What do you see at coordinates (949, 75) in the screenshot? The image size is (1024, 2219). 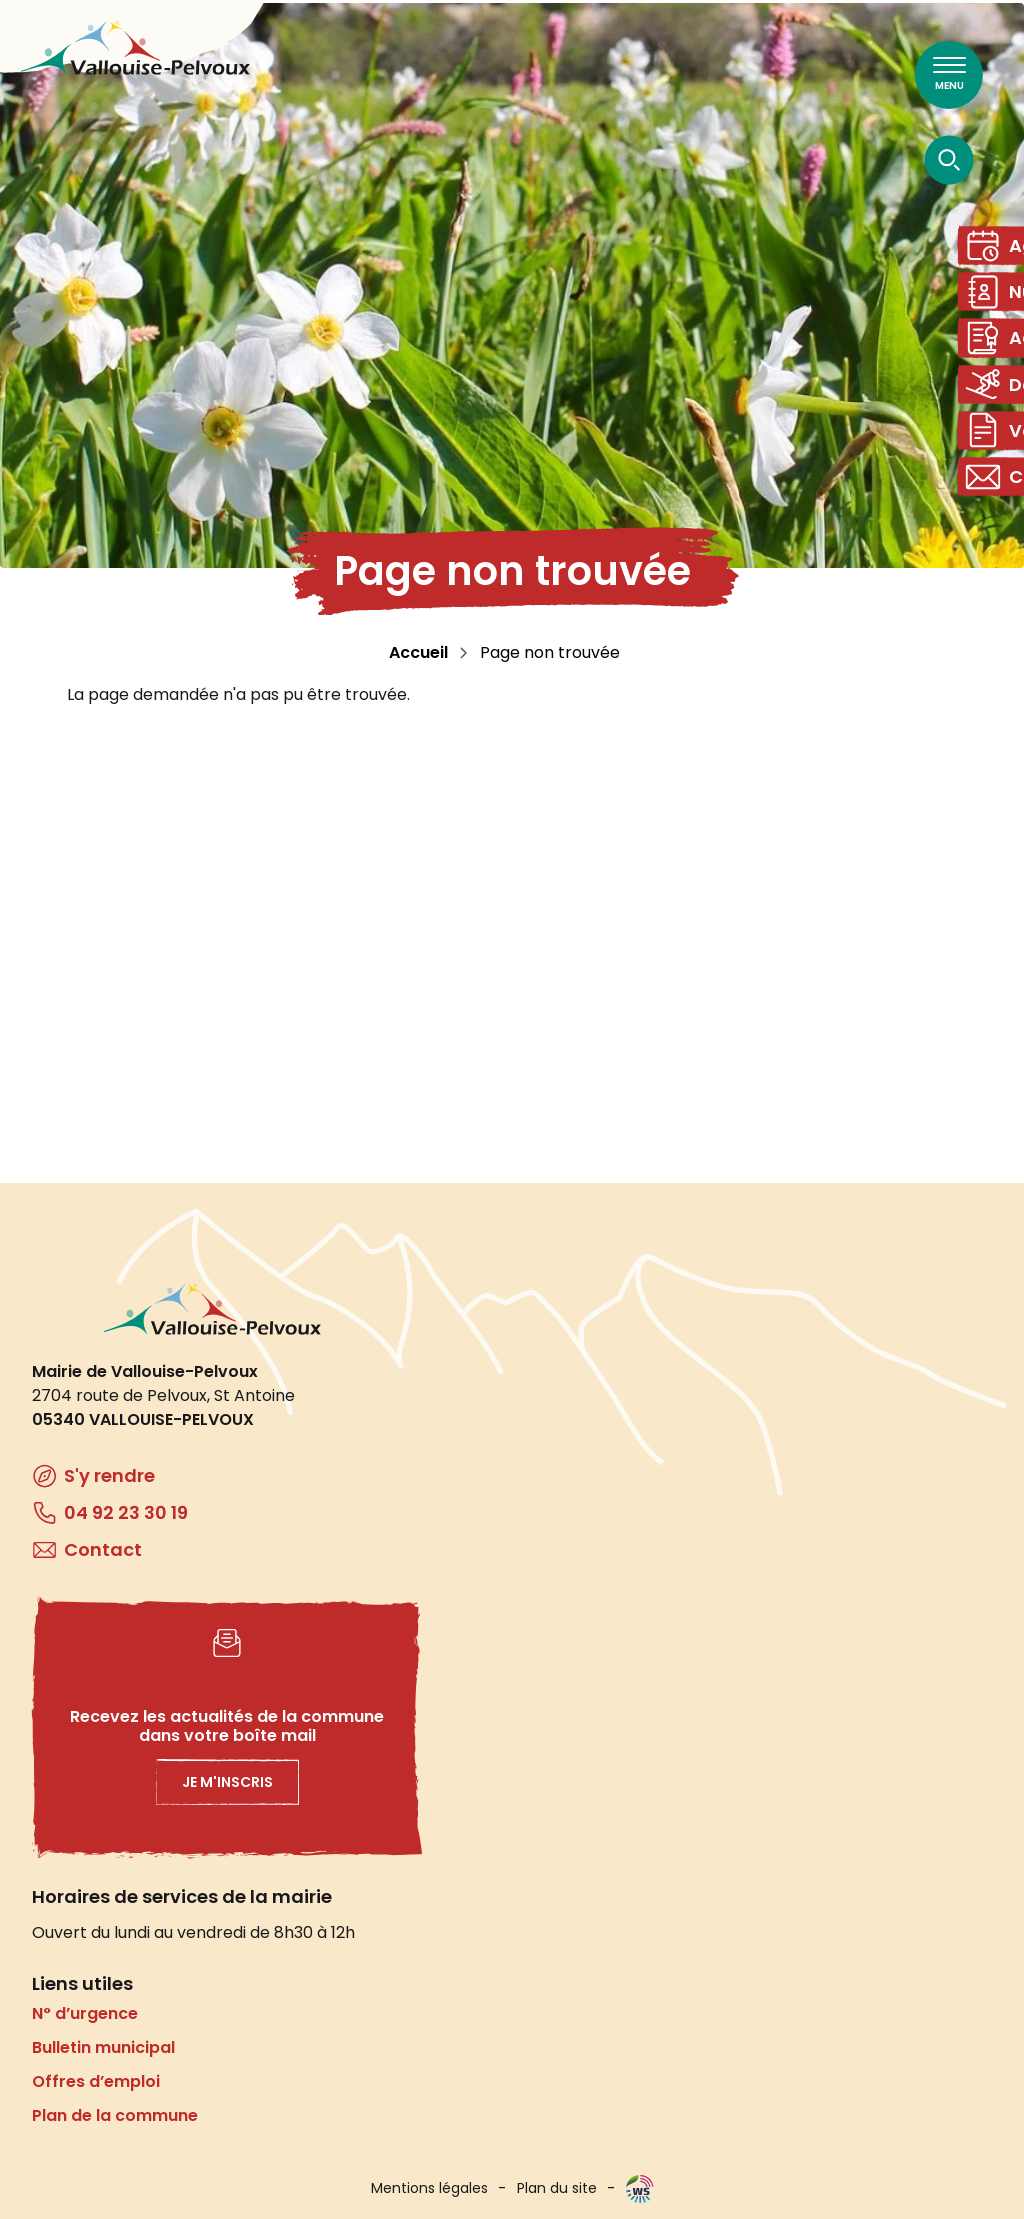 I see `[Ouvrir le menu principal]` at bounding box center [949, 75].